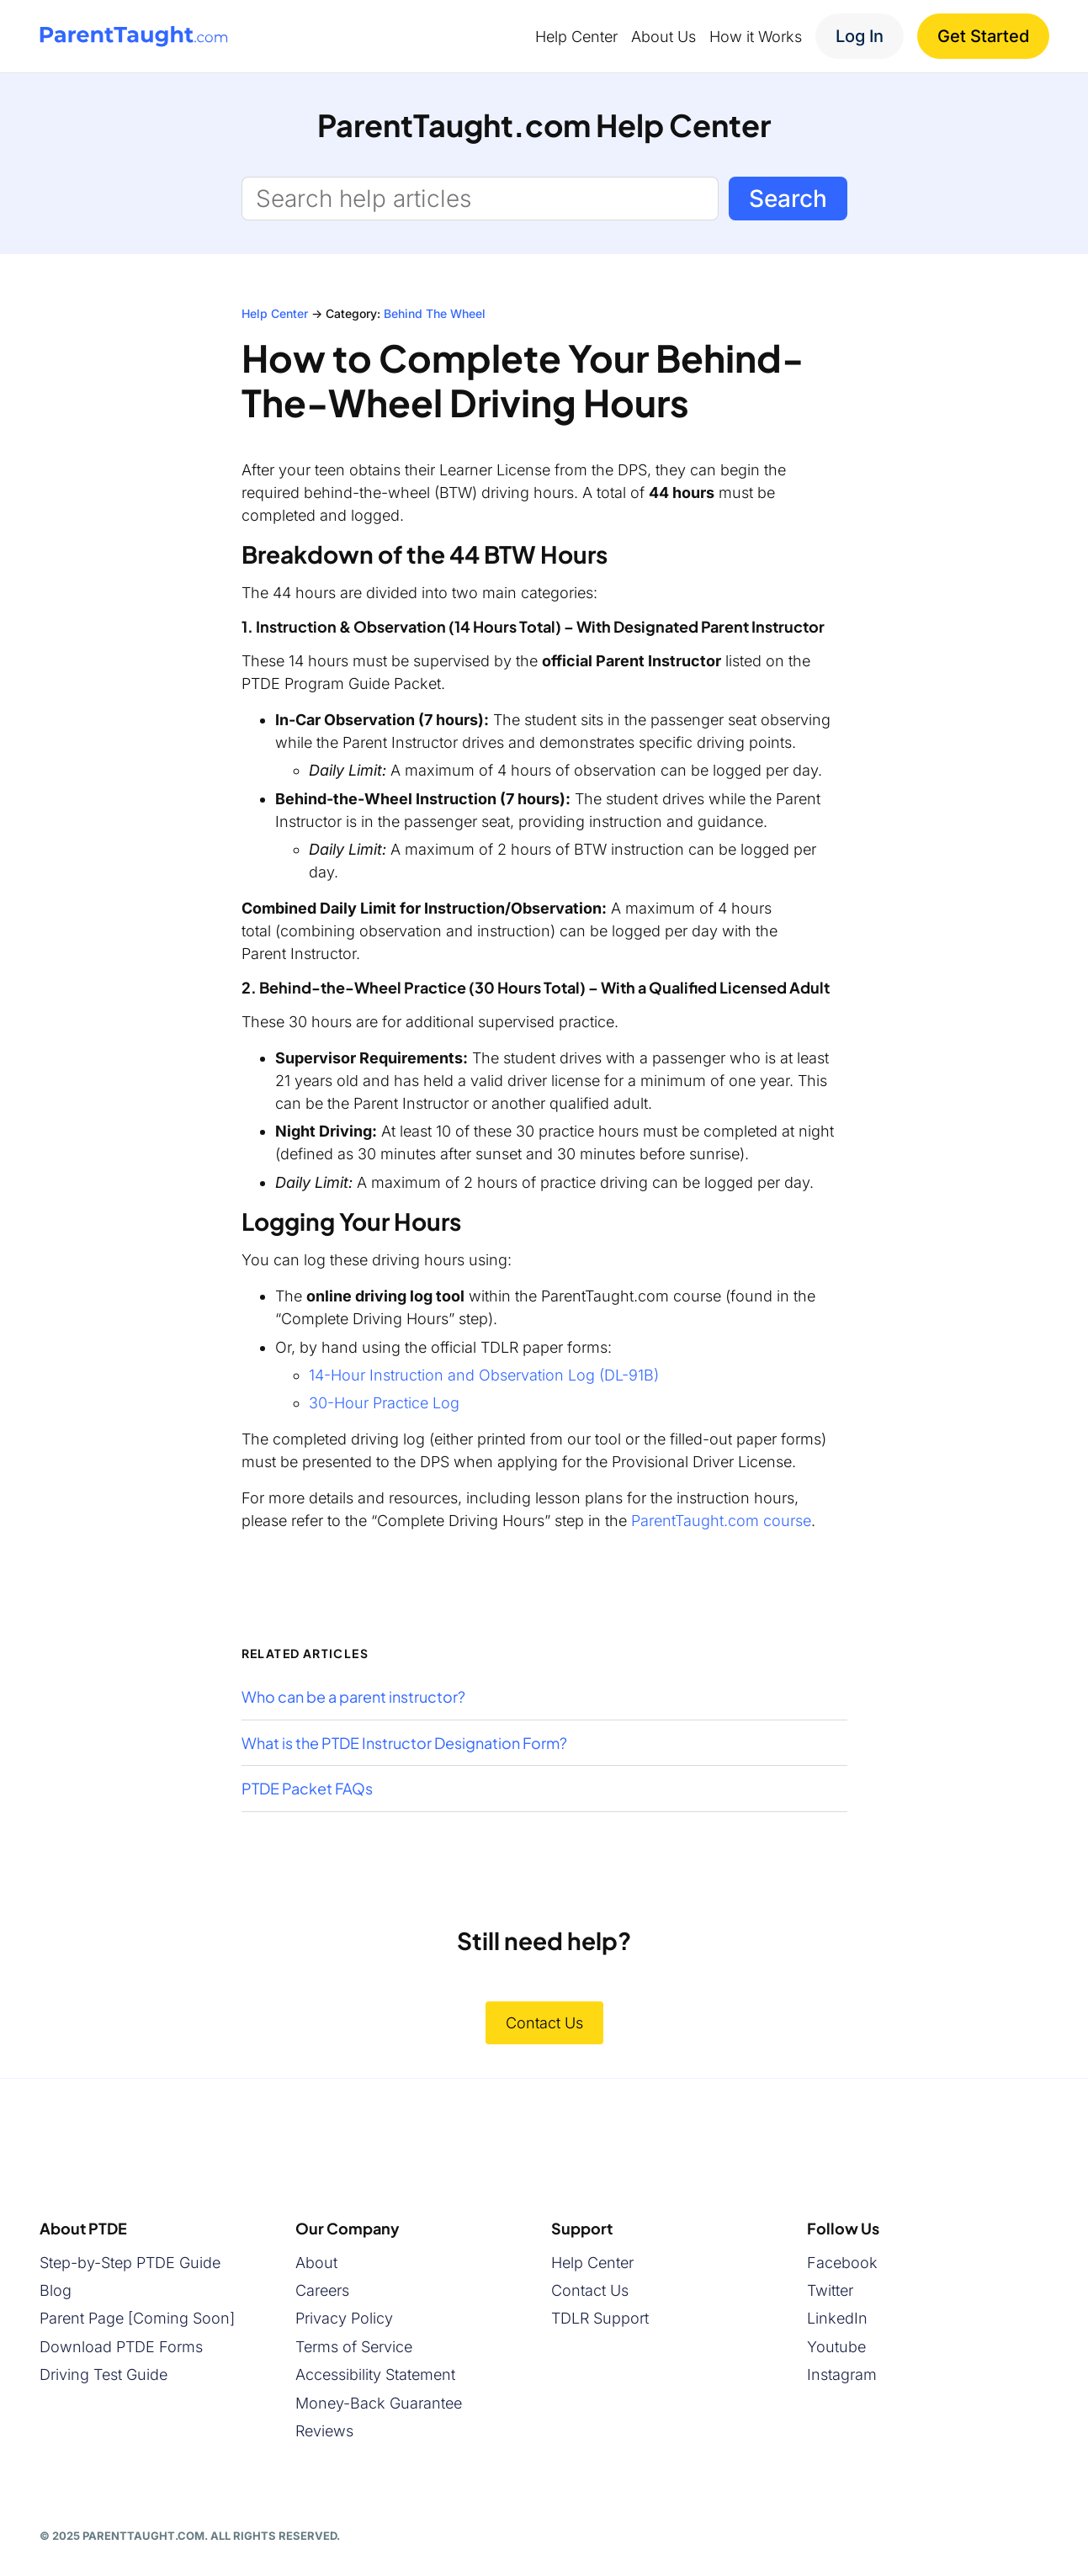 This screenshot has height=2576, width=1088. Describe the element at coordinates (404, 1743) in the screenshot. I see `What is the PTDE Instructor Designation Form?` at that location.